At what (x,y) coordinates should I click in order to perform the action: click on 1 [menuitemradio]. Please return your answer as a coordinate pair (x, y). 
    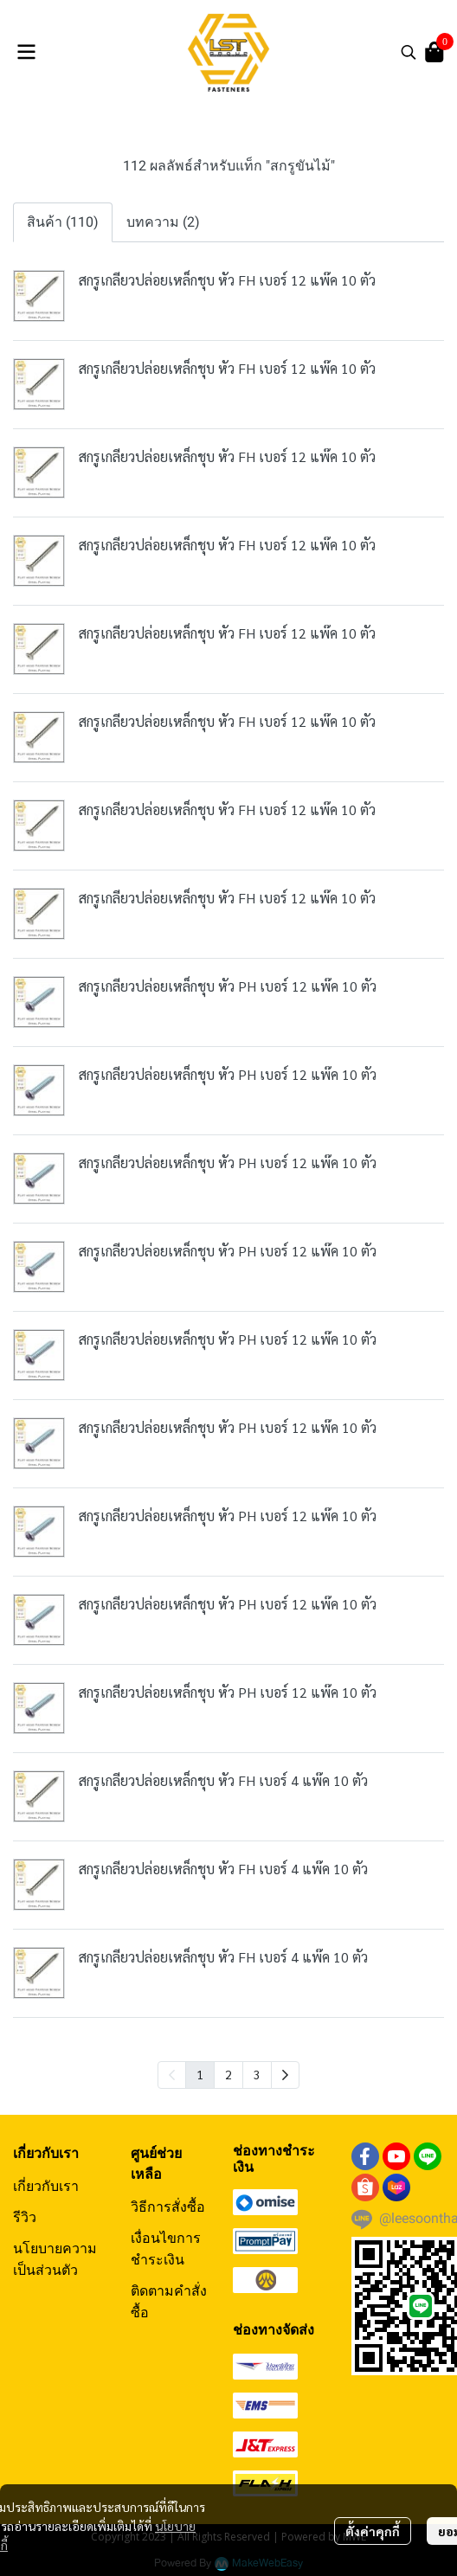
    Looking at the image, I should click on (199, 2074).